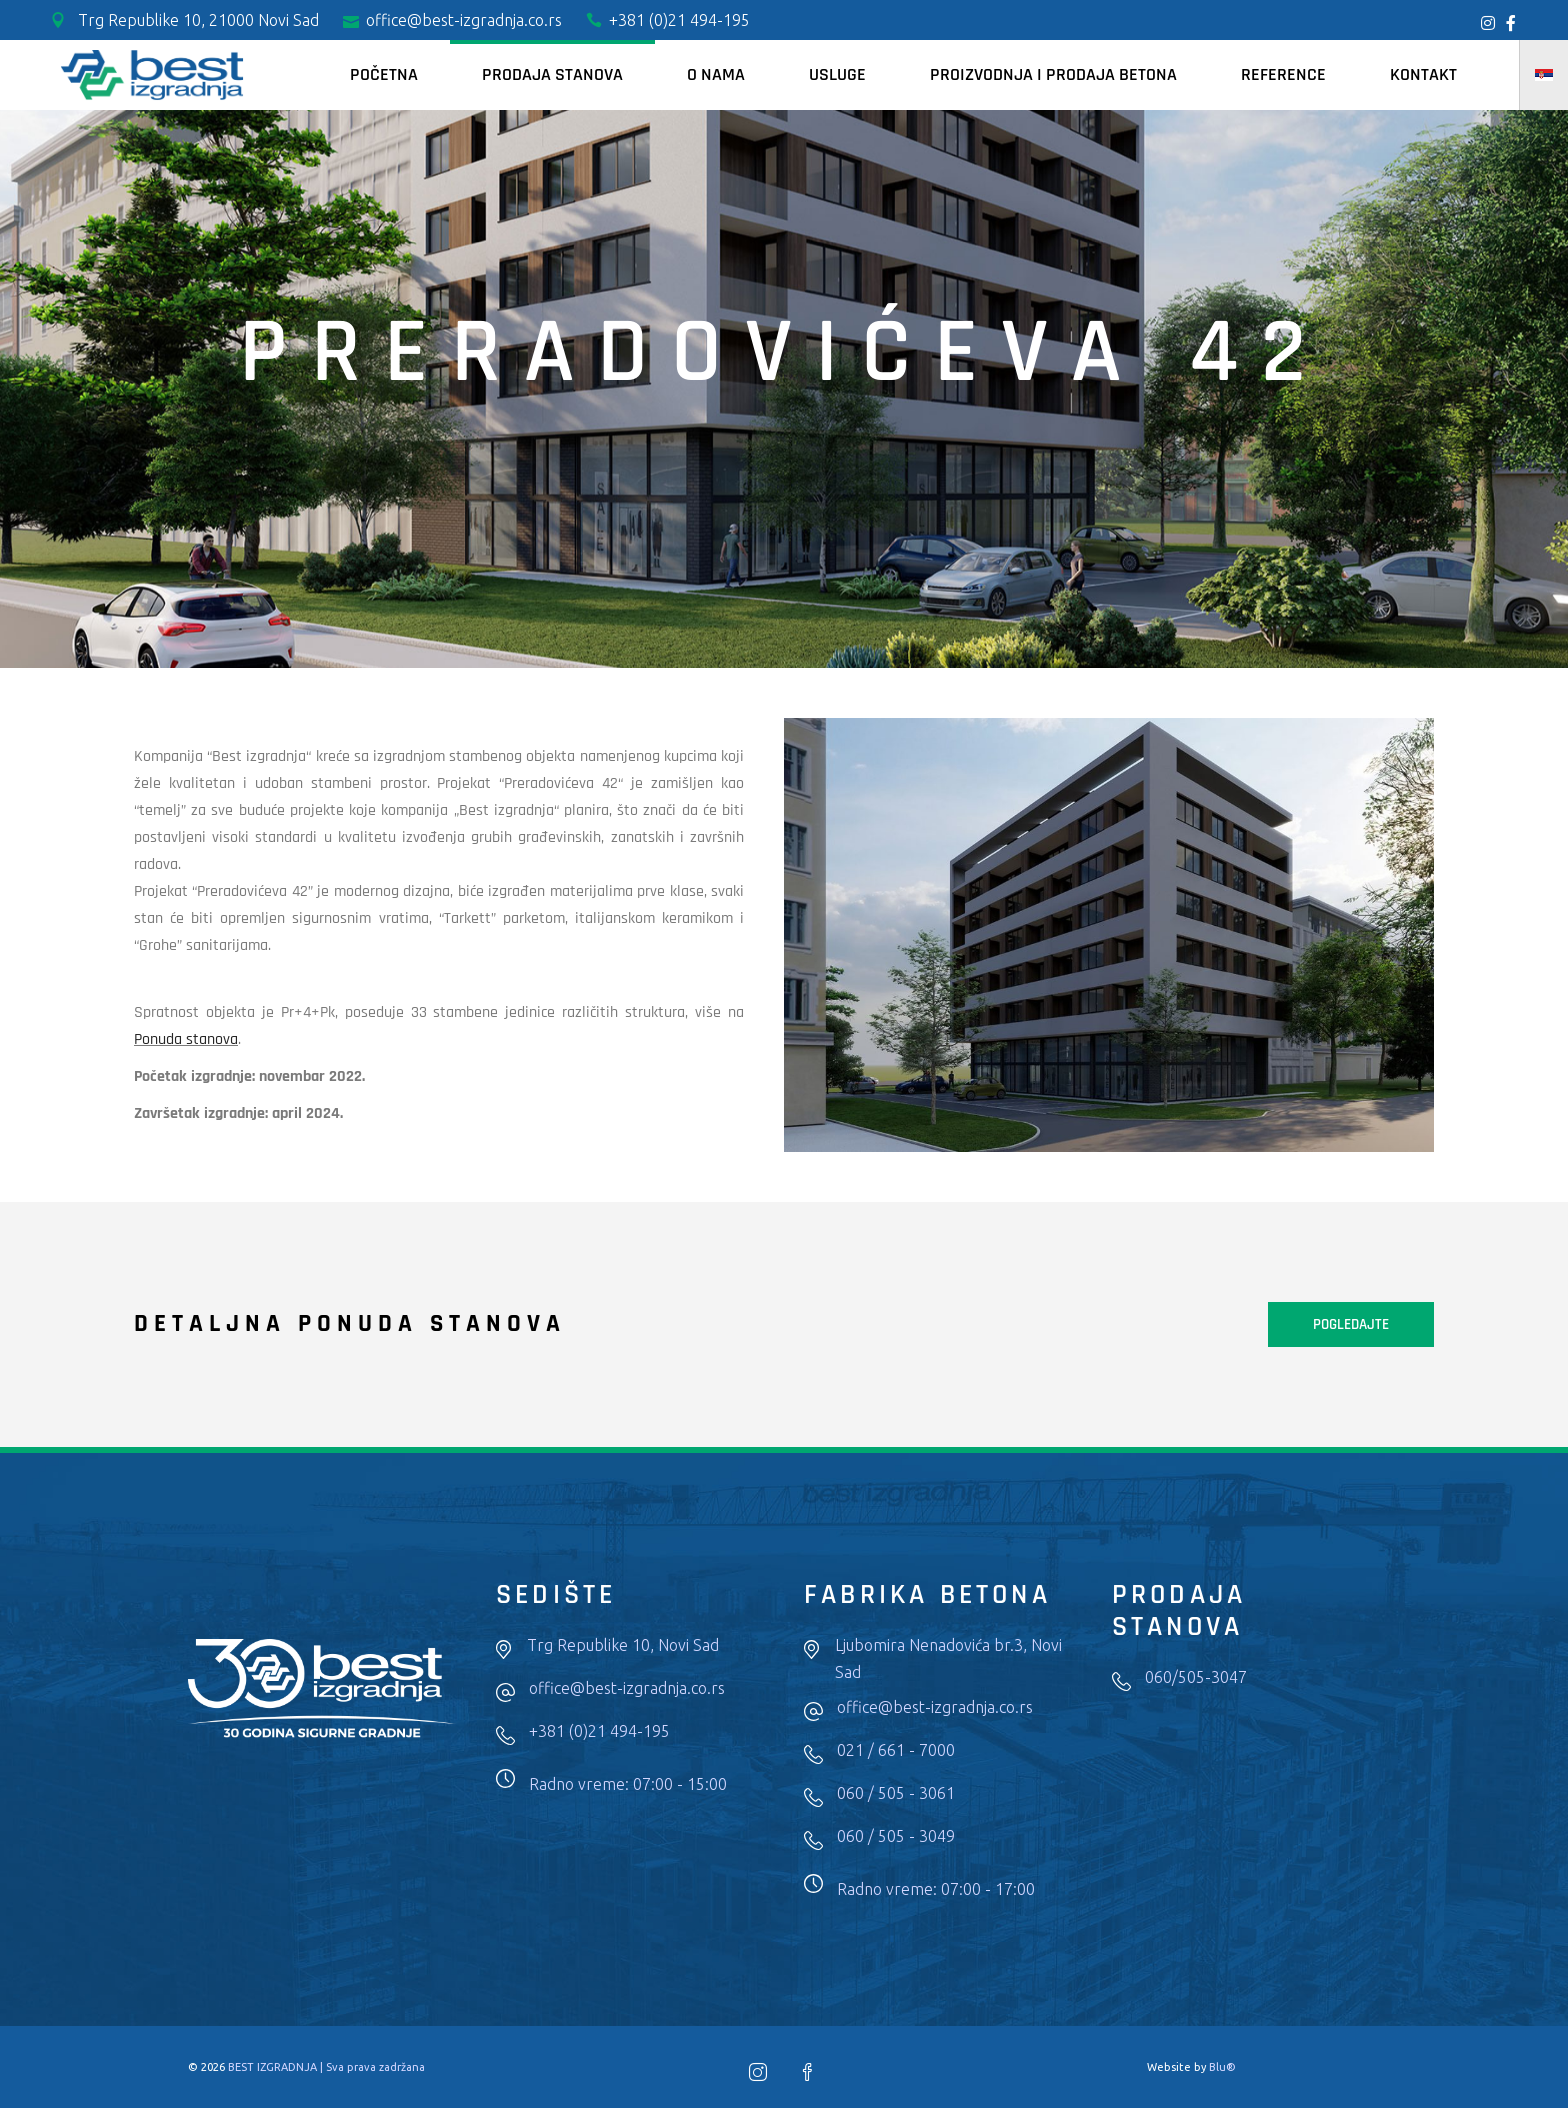 The image size is (1568, 2108). What do you see at coordinates (896, 1793) in the screenshot?
I see `060 / 505 - 3061` at bounding box center [896, 1793].